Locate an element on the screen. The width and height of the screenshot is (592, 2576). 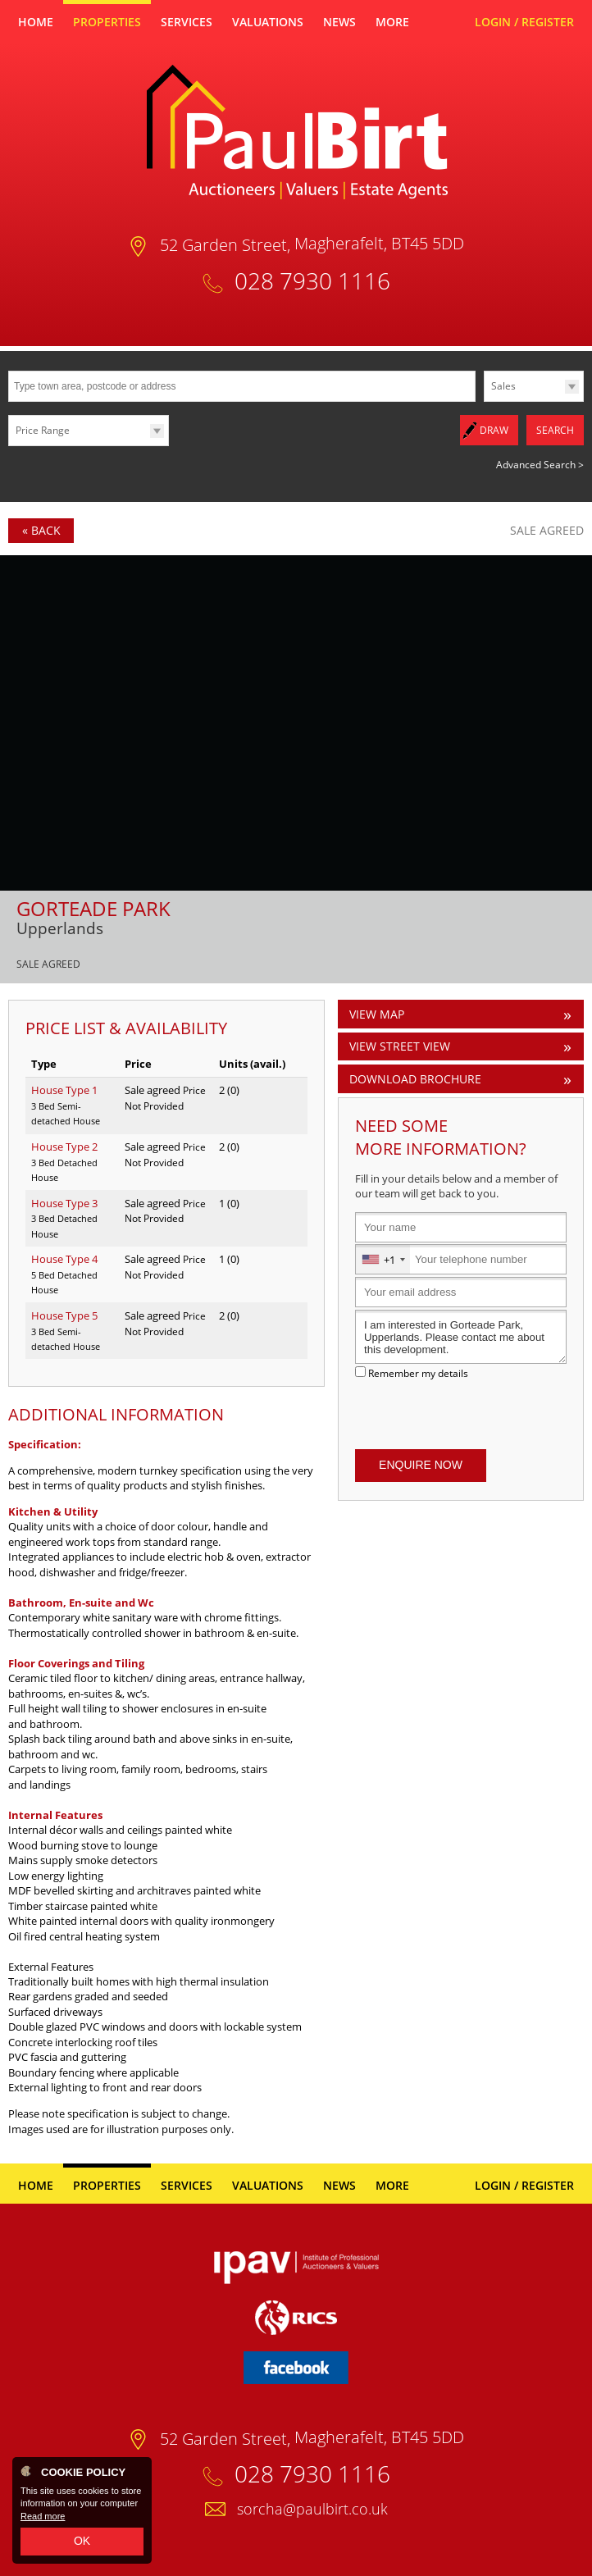
Remember my details is located at coordinates (418, 1370).